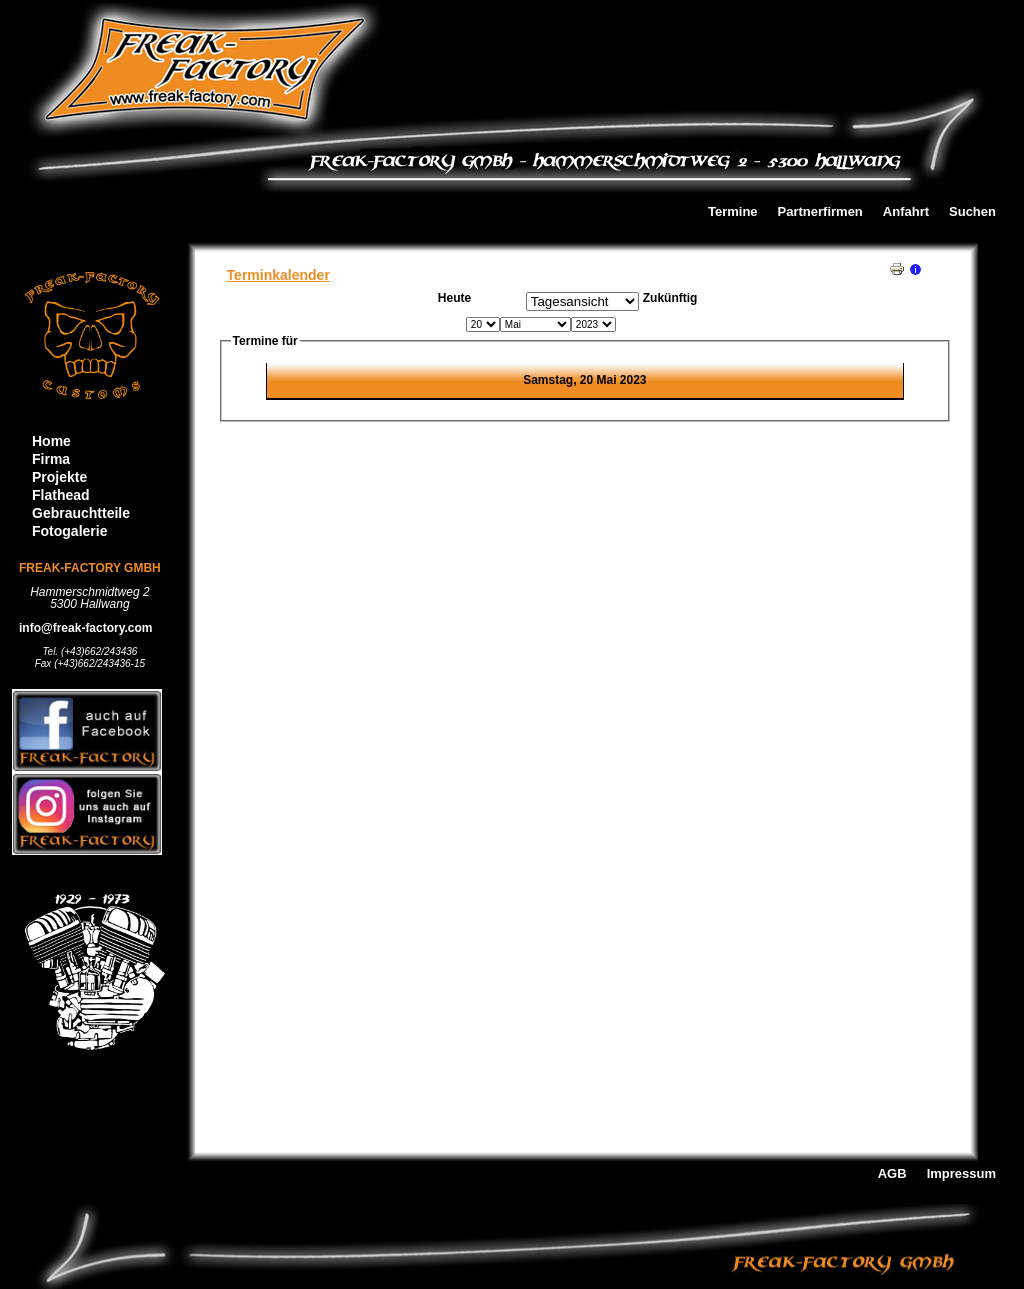 The image size is (1024, 1289). What do you see at coordinates (733, 212) in the screenshot?
I see `Termine` at bounding box center [733, 212].